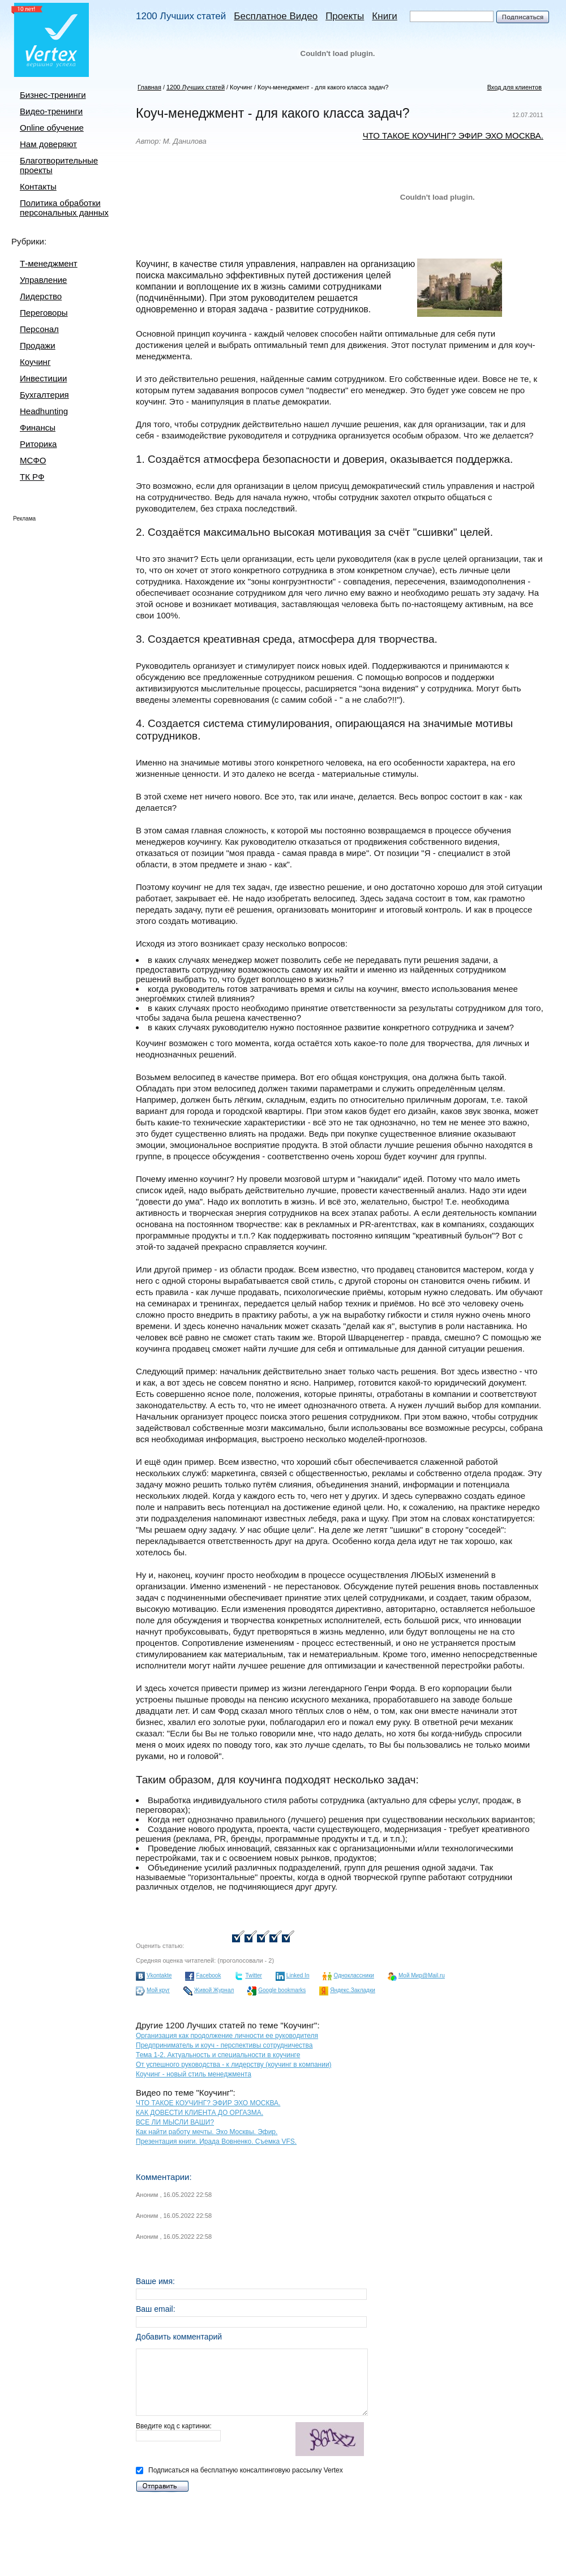 The image size is (566, 2576). Describe the element at coordinates (252, 2440) in the screenshot. I see `Введите код с картинки:` at that location.